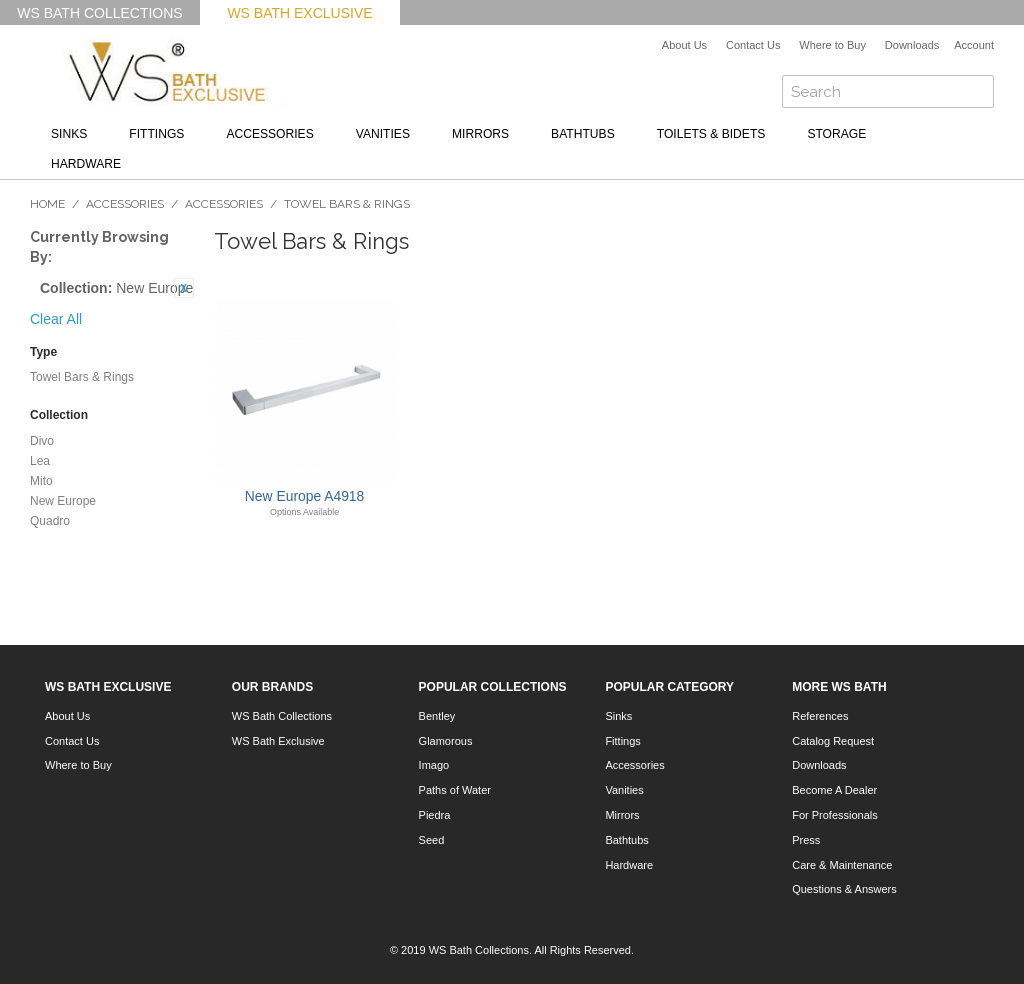 This screenshot has width=1024, height=984. Describe the element at coordinates (99, 13) in the screenshot. I see `WS Bath Collections` at that location.